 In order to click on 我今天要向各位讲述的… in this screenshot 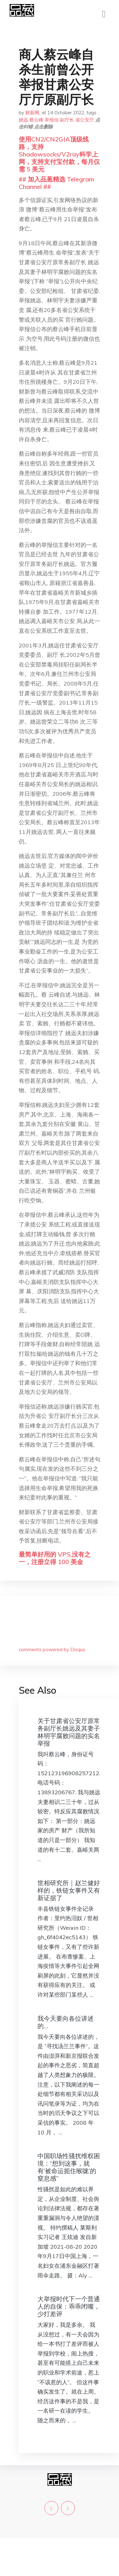, I will do `click(65, 2022)`.